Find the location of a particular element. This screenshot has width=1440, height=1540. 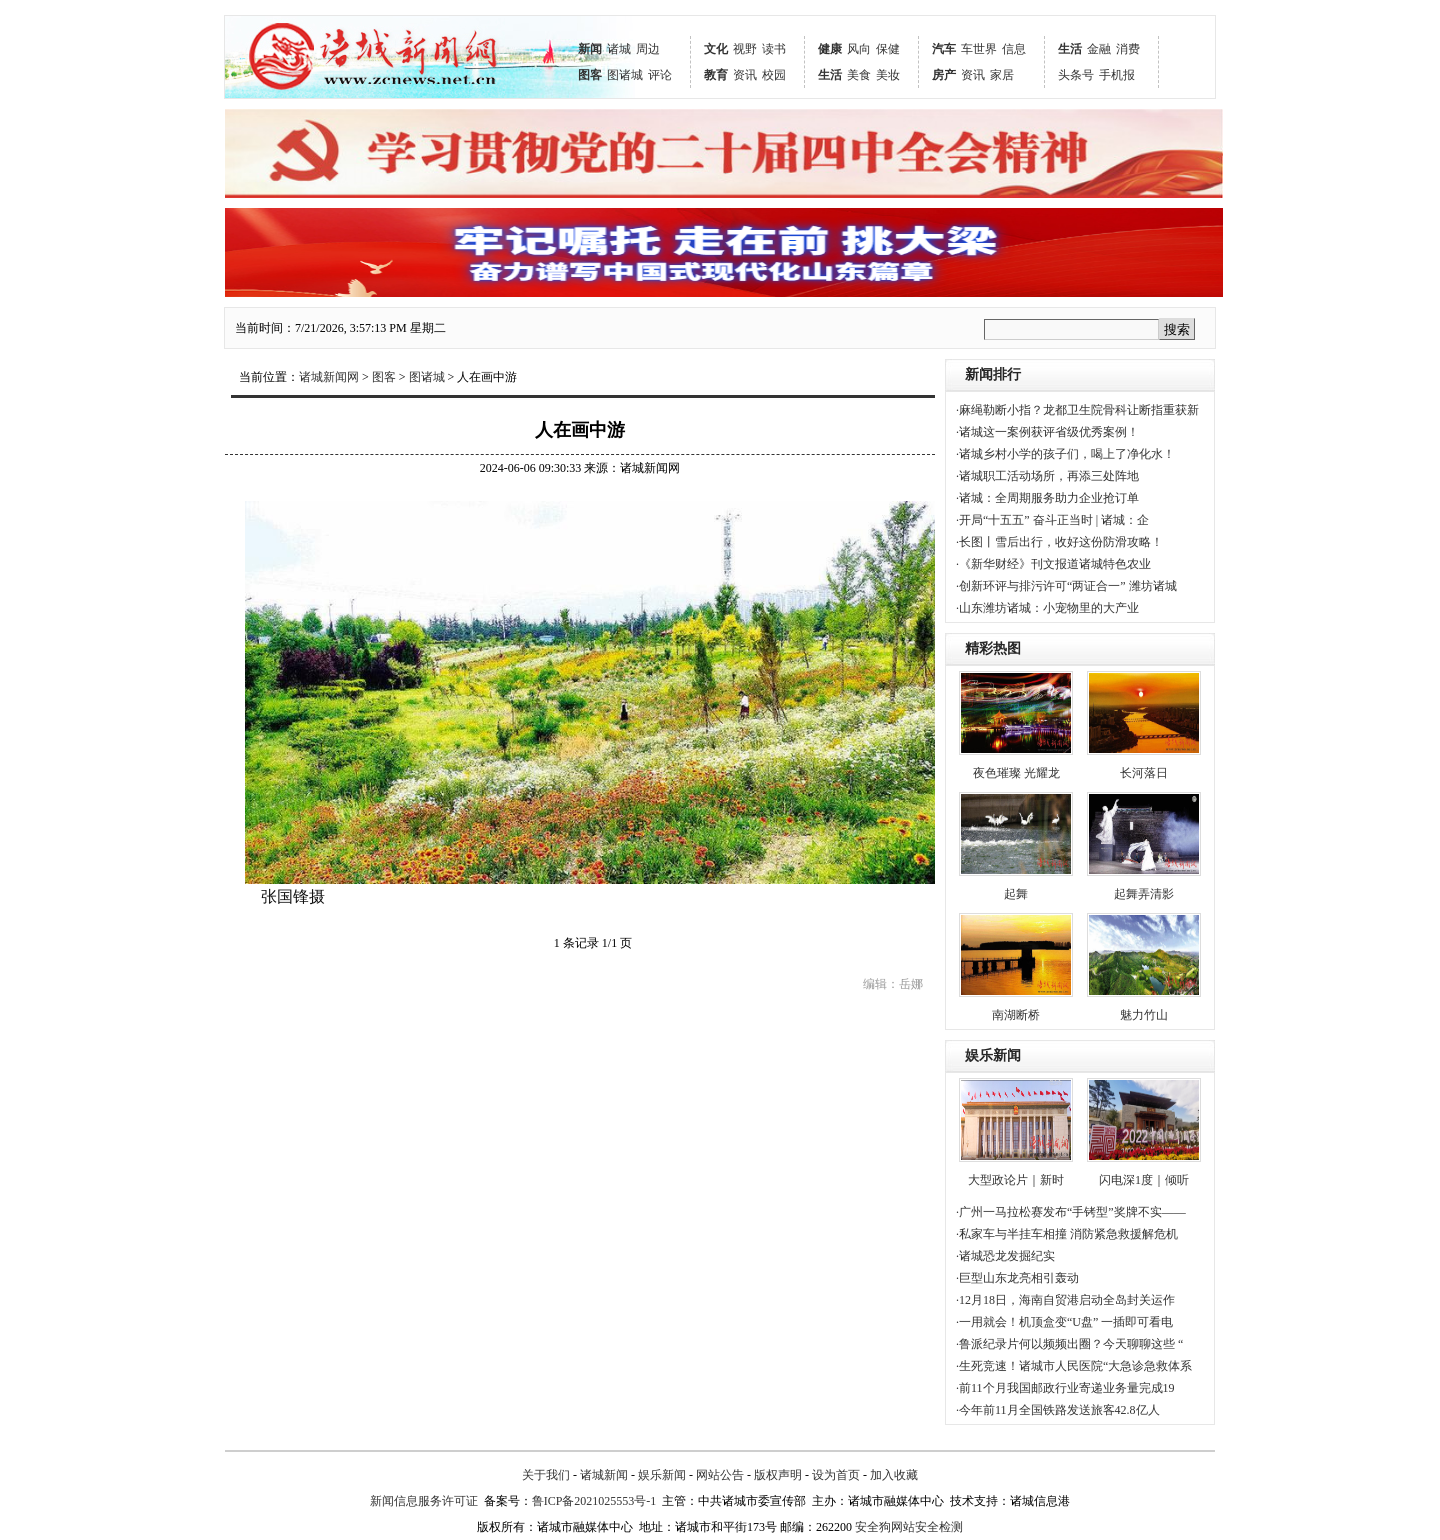

·巨型山东龙亮相引轰动 is located at coordinates (1017, 1278).